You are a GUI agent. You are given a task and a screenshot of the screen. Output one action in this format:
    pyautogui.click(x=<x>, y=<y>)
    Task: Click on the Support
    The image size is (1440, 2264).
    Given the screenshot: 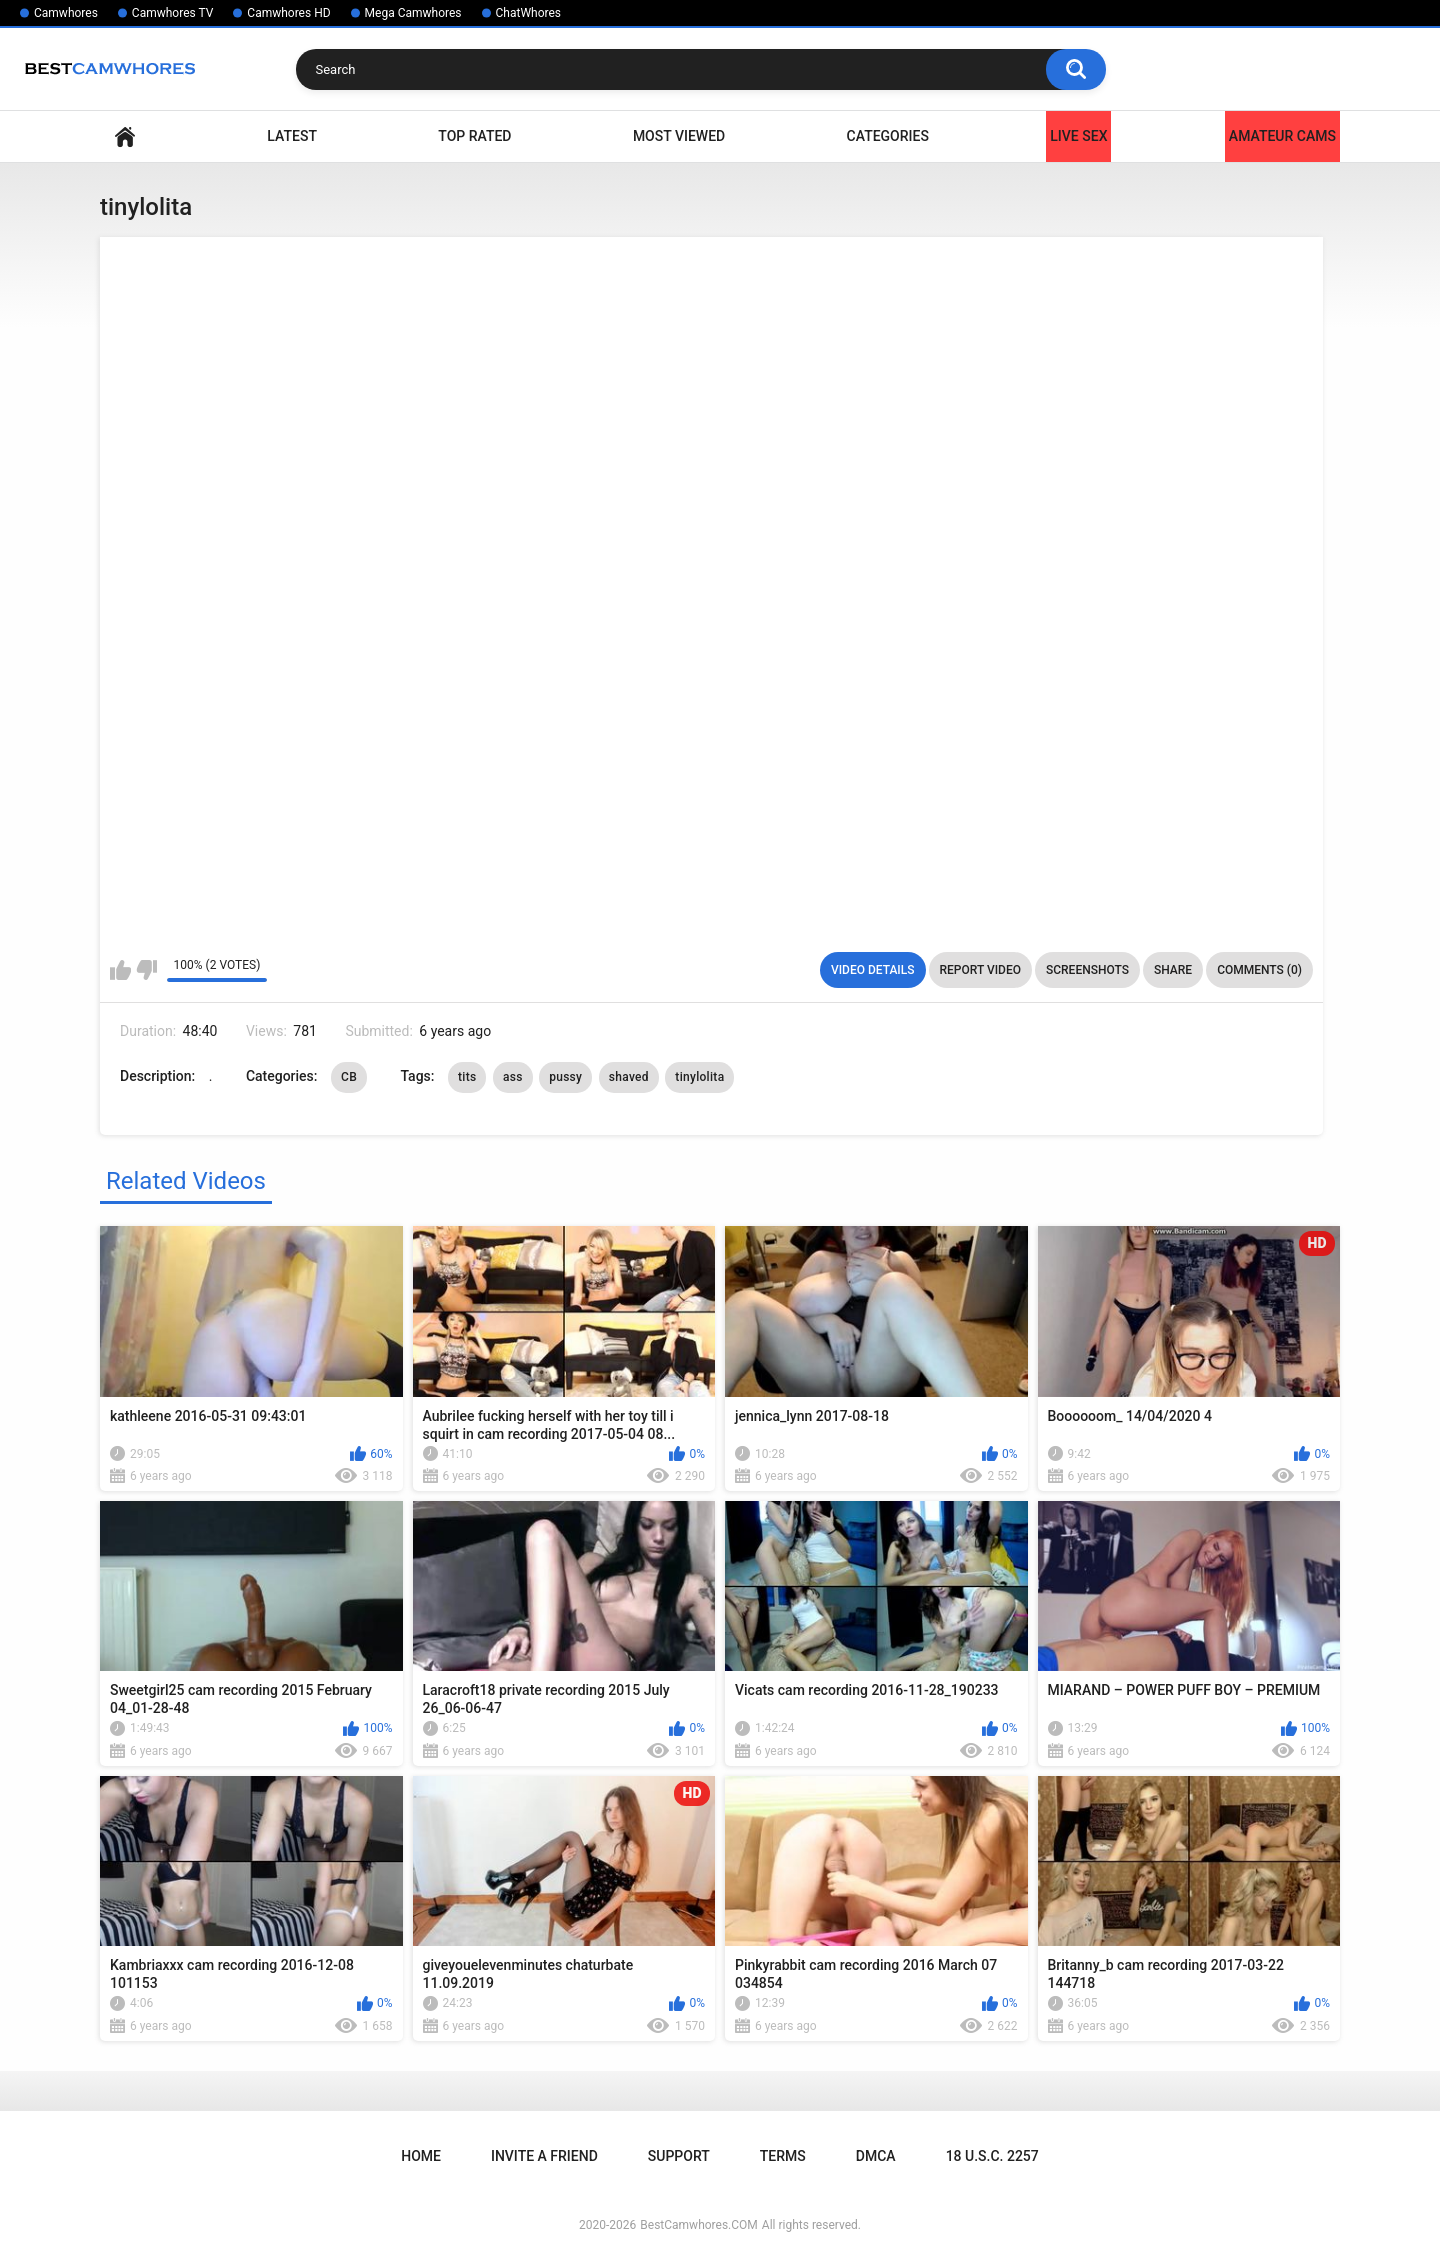 What is the action you would take?
    pyautogui.click(x=679, y=2156)
    